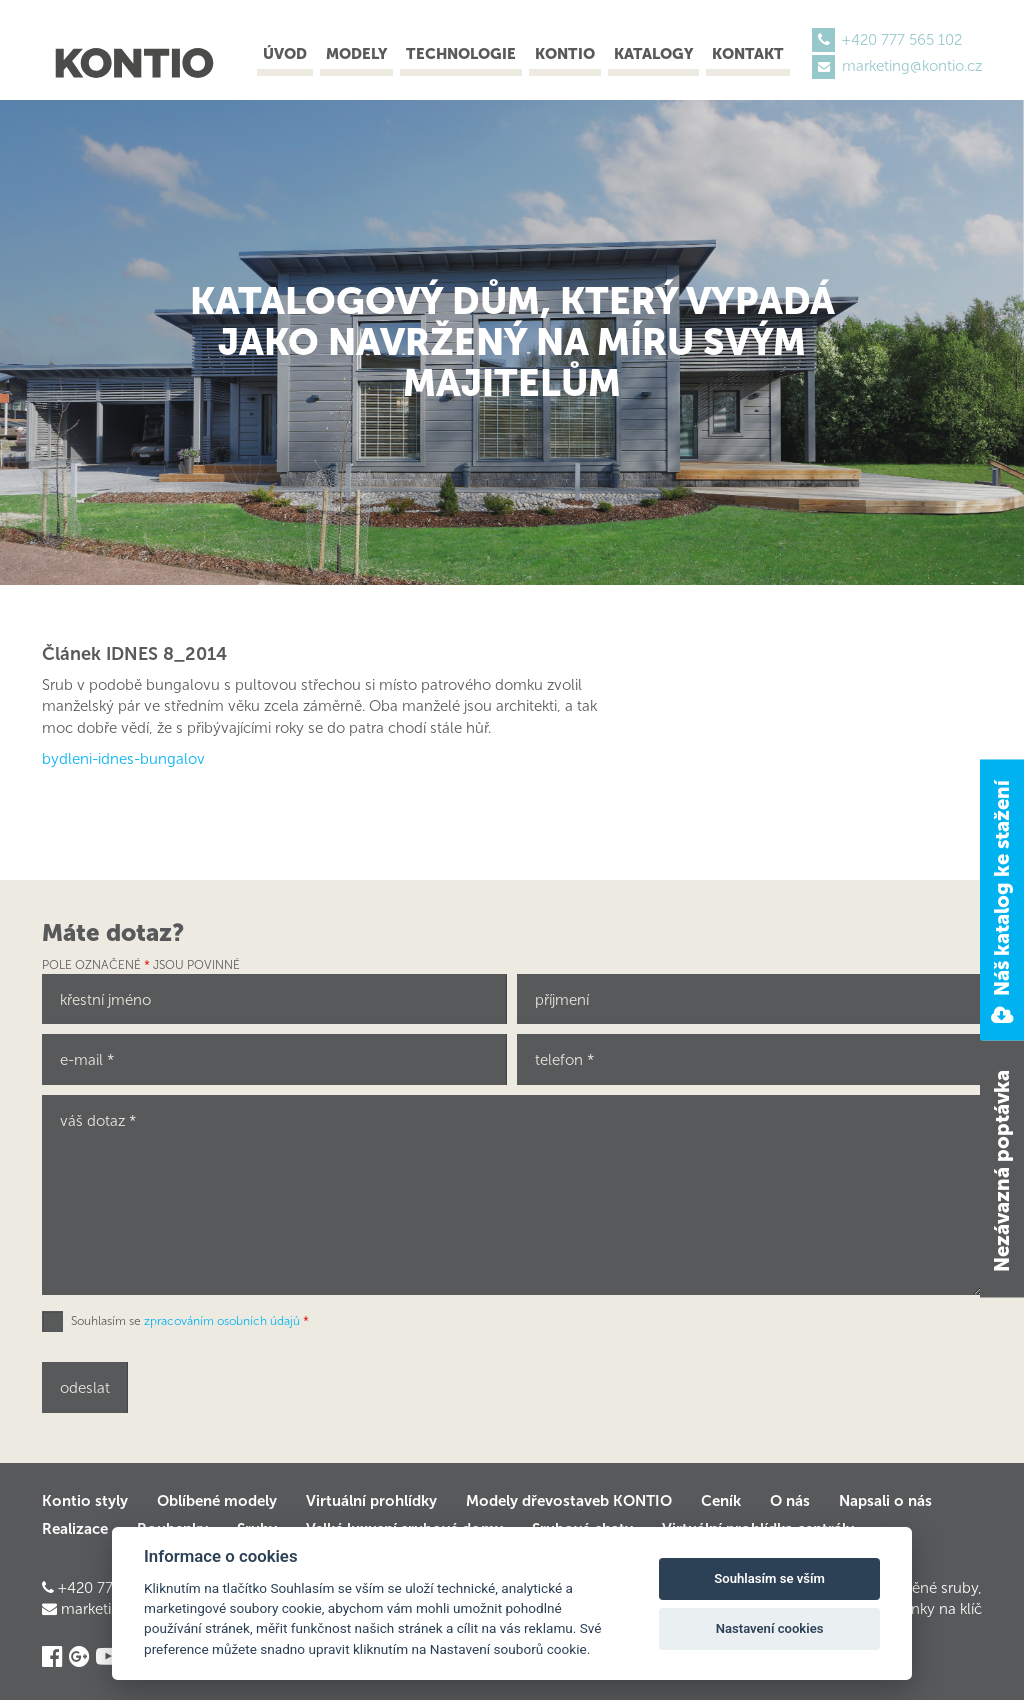  I want to click on Kontakt, so click(748, 54).